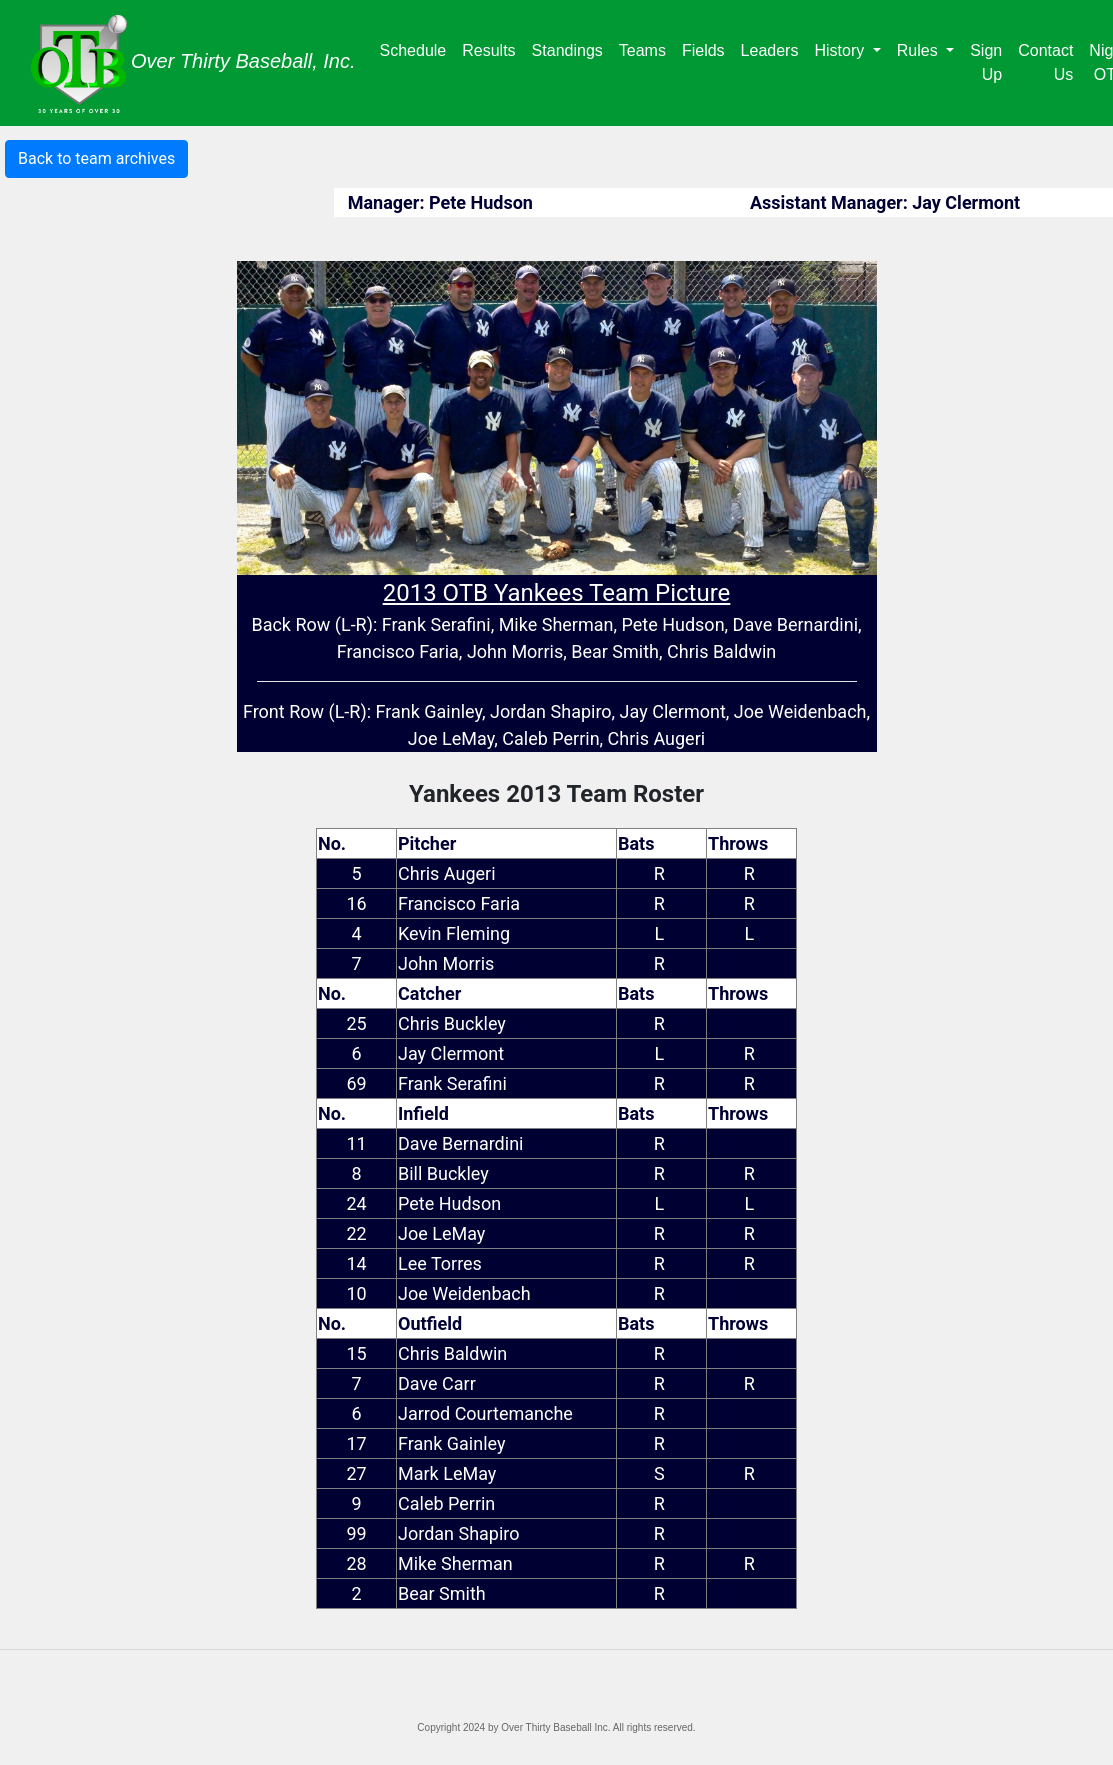  Describe the element at coordinates (492, 48) in the screenshot. I see `Results` at that location.